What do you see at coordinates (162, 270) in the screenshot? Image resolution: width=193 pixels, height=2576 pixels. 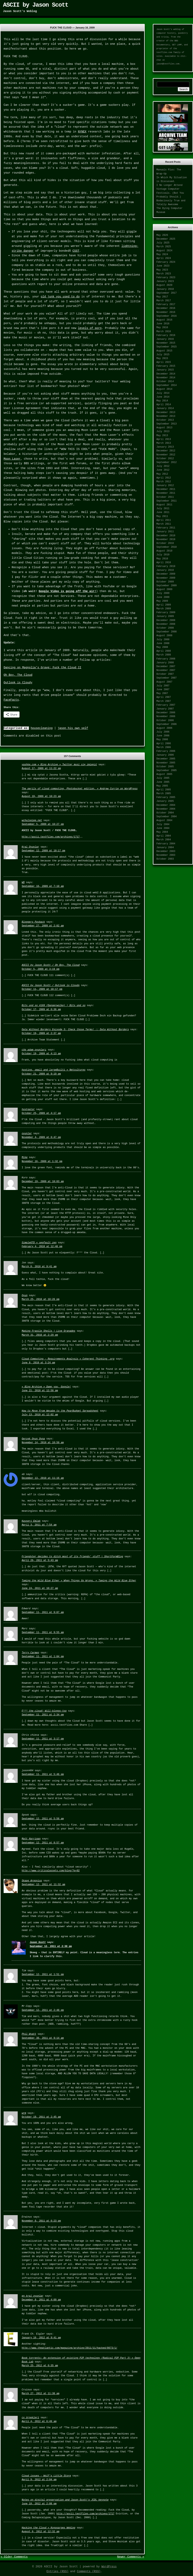 I see `May 2023` at bounding box center [162, 270].